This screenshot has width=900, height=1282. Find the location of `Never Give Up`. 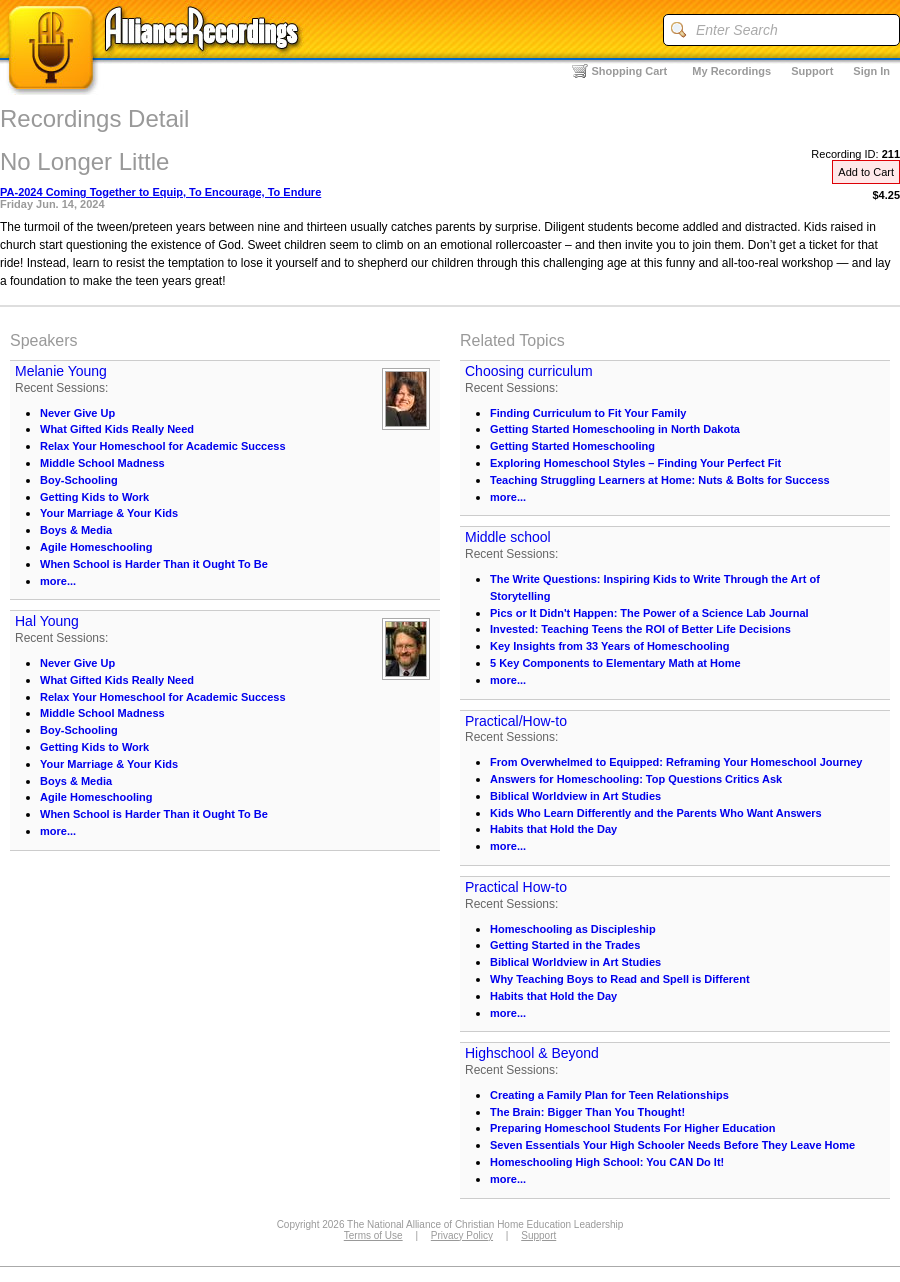

Never Give Up is located at coordinates (77, 413).